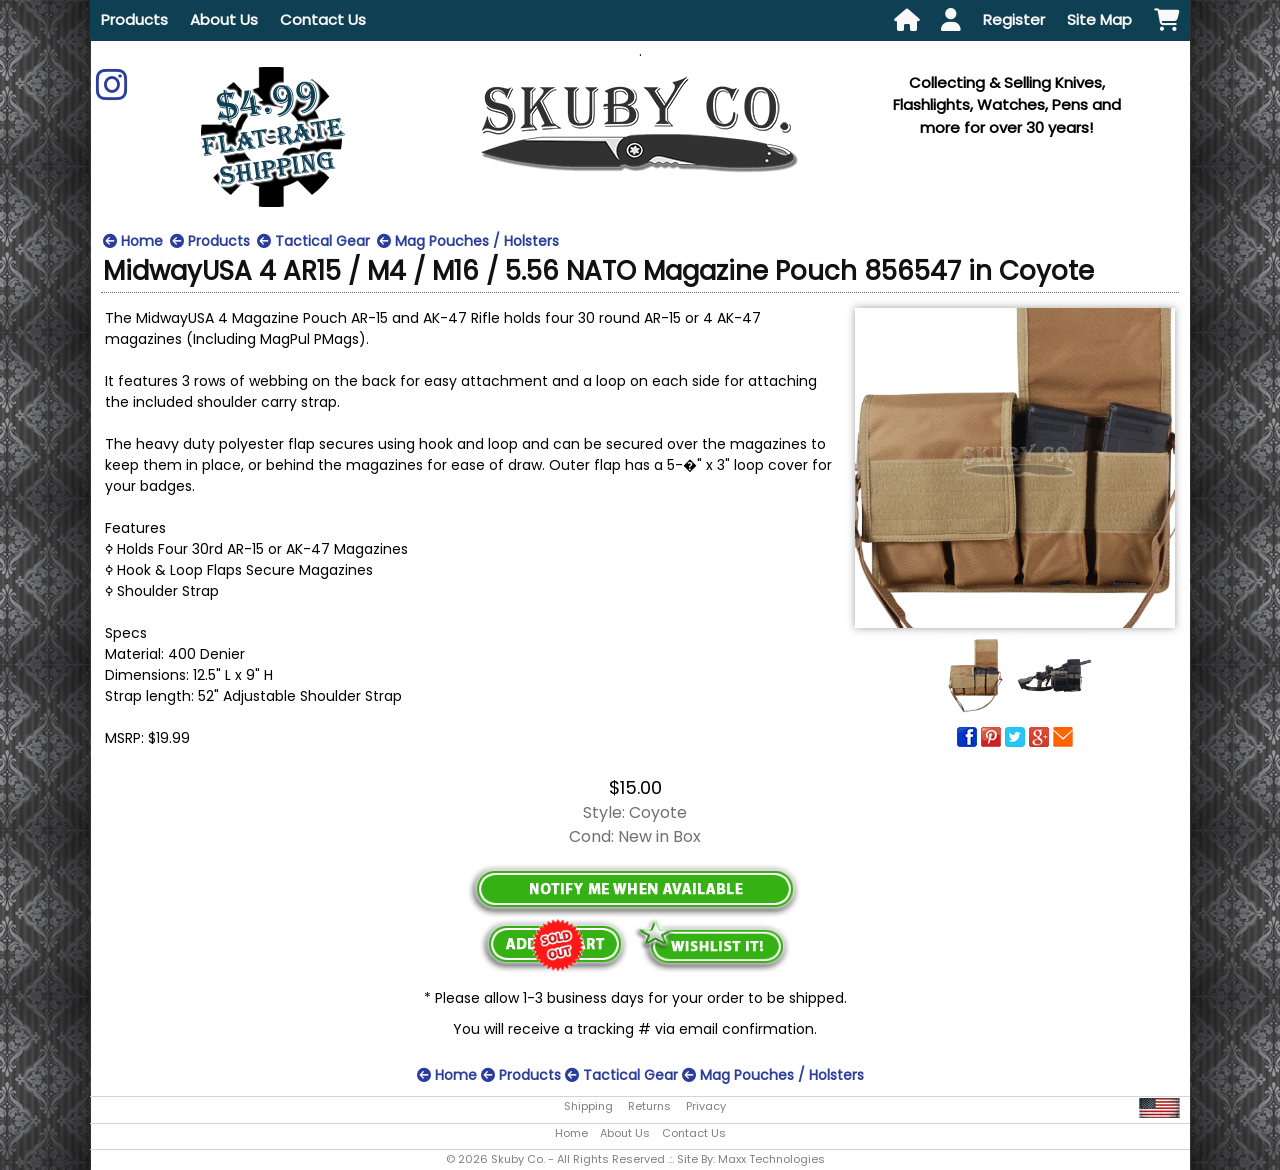 The width and height of the screenshot is (1280, 1170). What do you see at coordinates (313, 241) in the screenshot?
I see `Tactical Gear` at bounding box center [313, 241].